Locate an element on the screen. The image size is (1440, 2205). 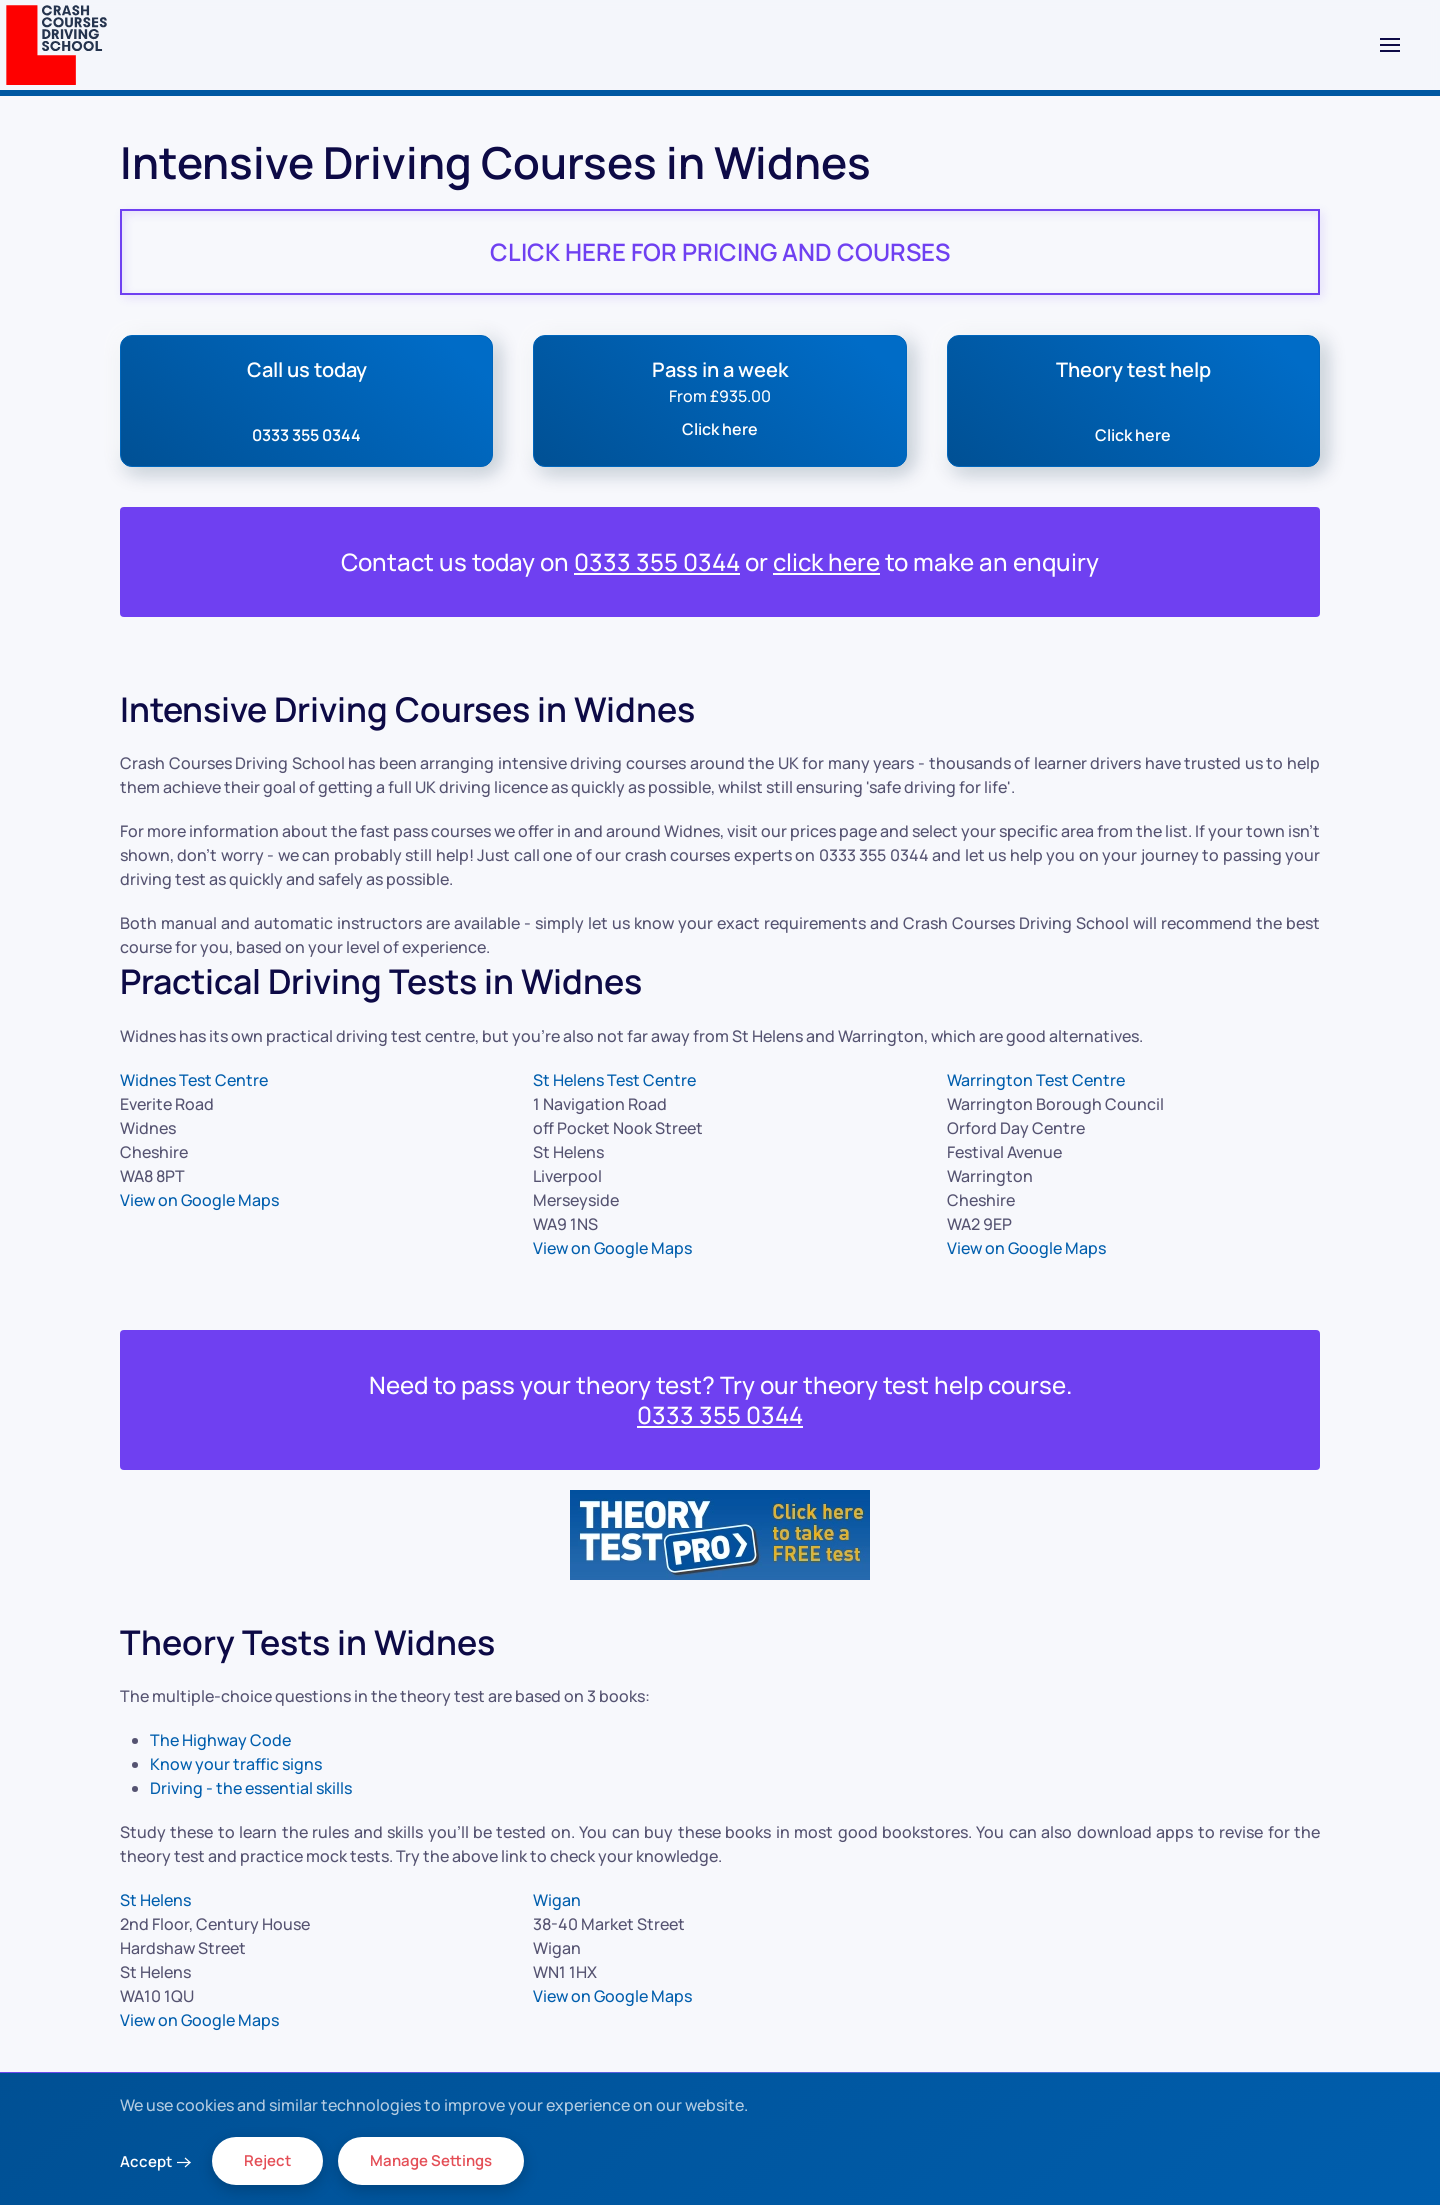
Know your traffic signs is located at coordinates (236, 1764).